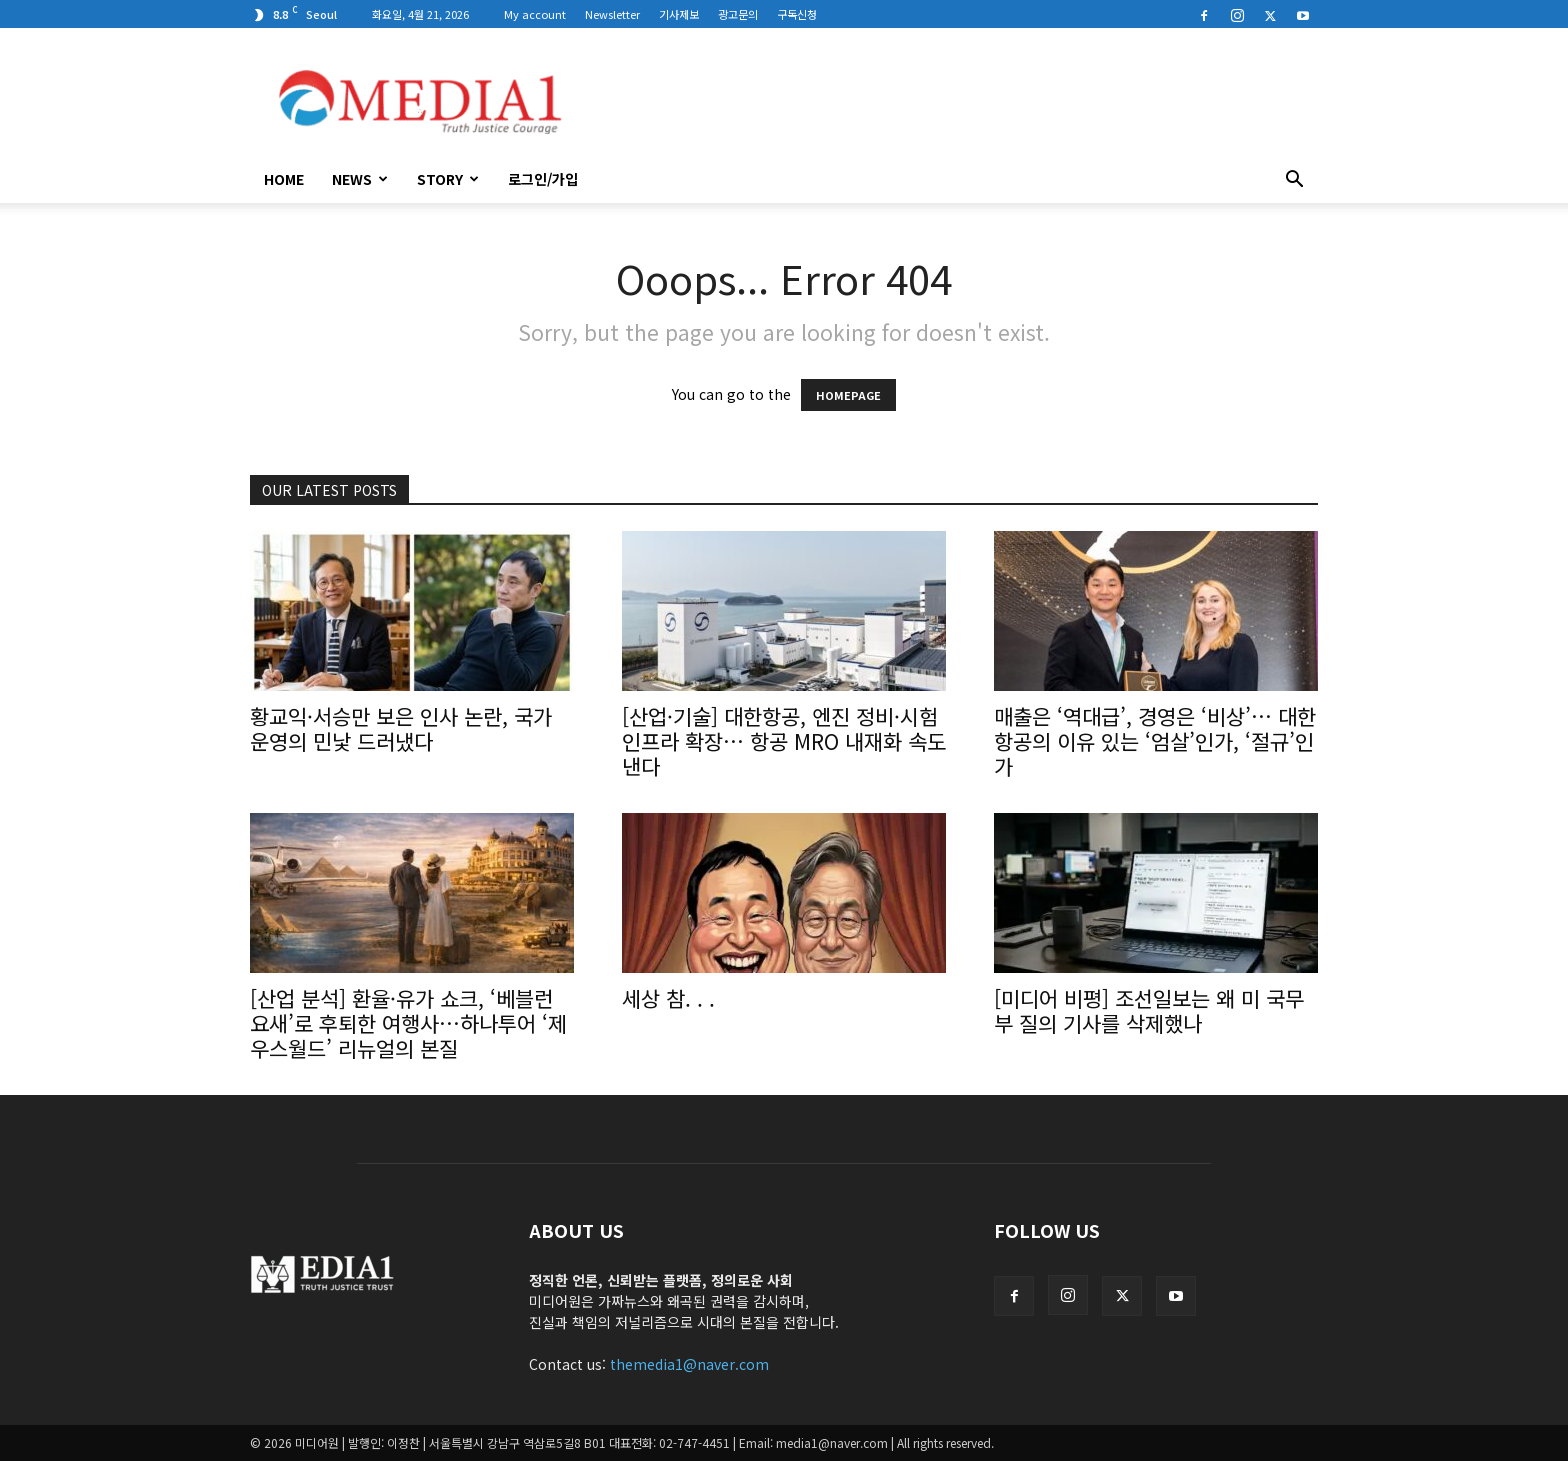  What do you see at coordinates (954, 101) in the screenshot?
I see `[Advertisement]` at bounding box center [954, 101].